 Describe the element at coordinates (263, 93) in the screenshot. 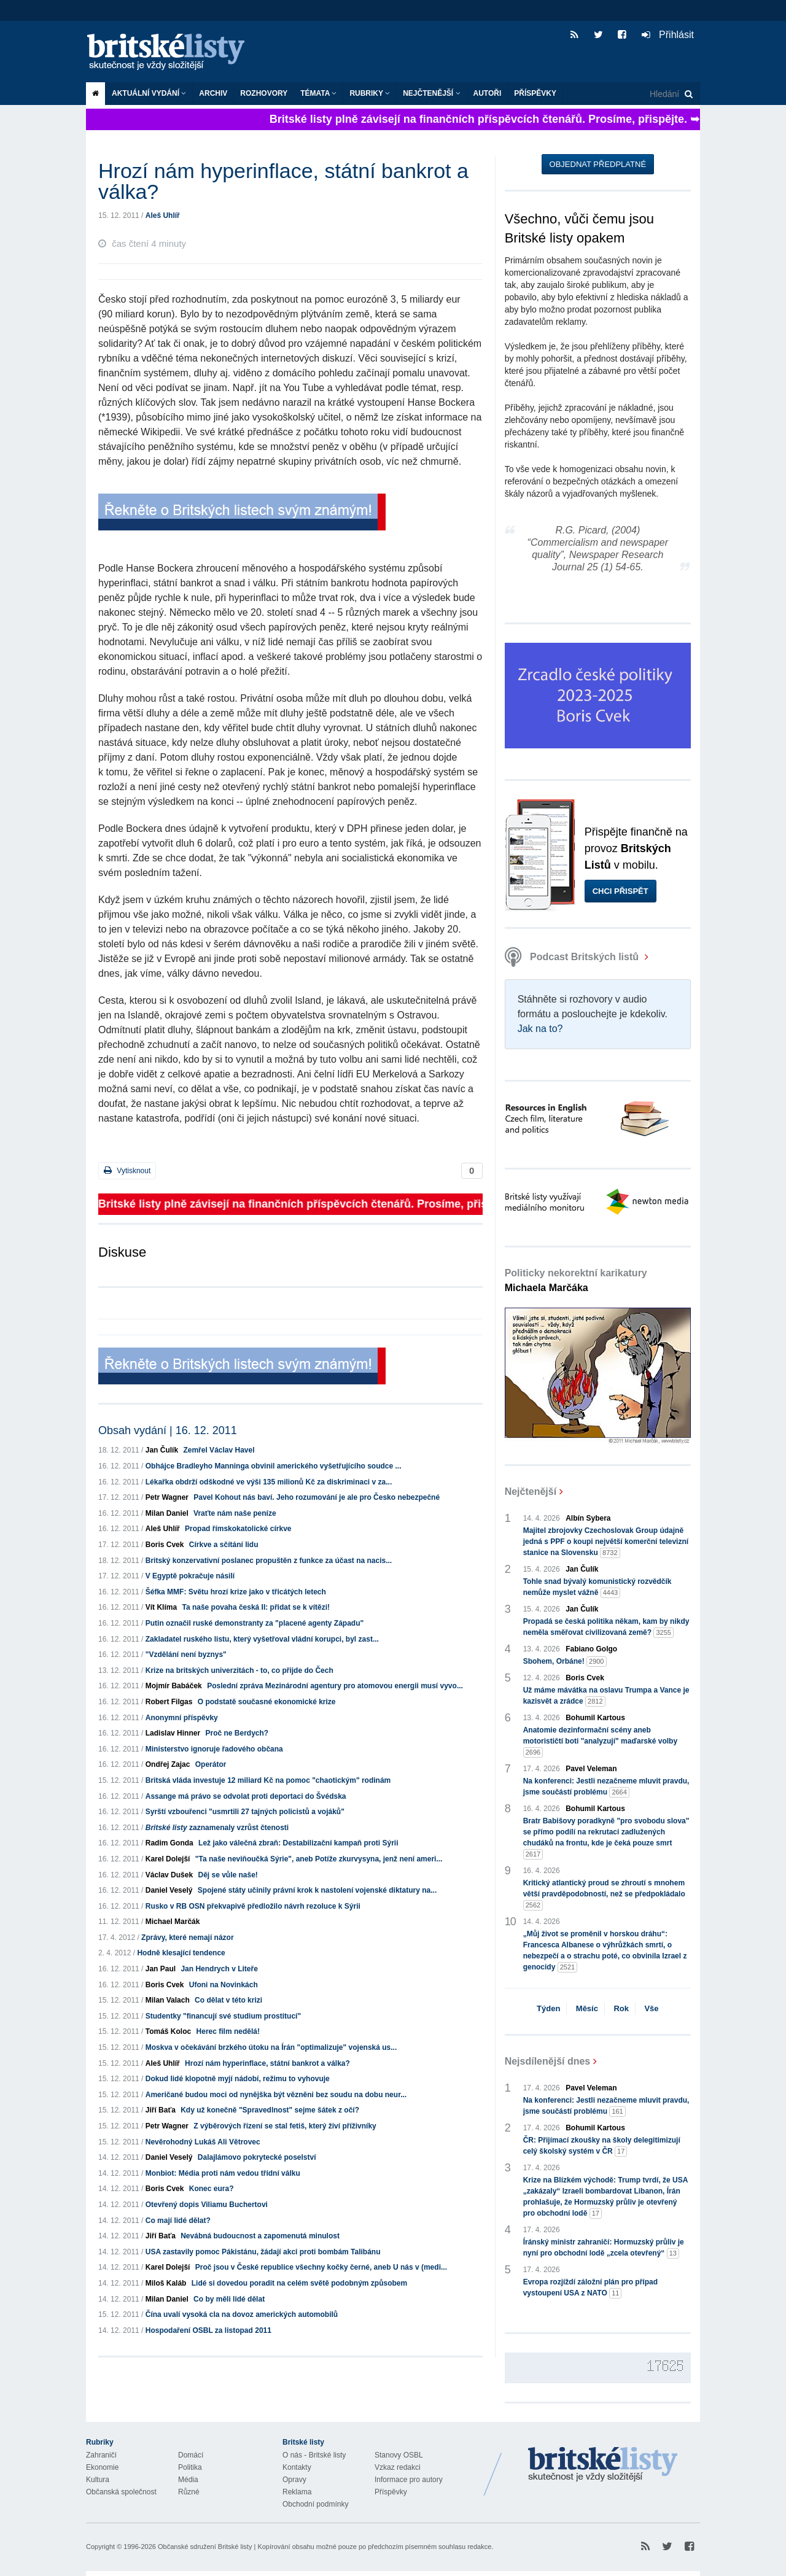

I see `ROZHOVORY` at that location.